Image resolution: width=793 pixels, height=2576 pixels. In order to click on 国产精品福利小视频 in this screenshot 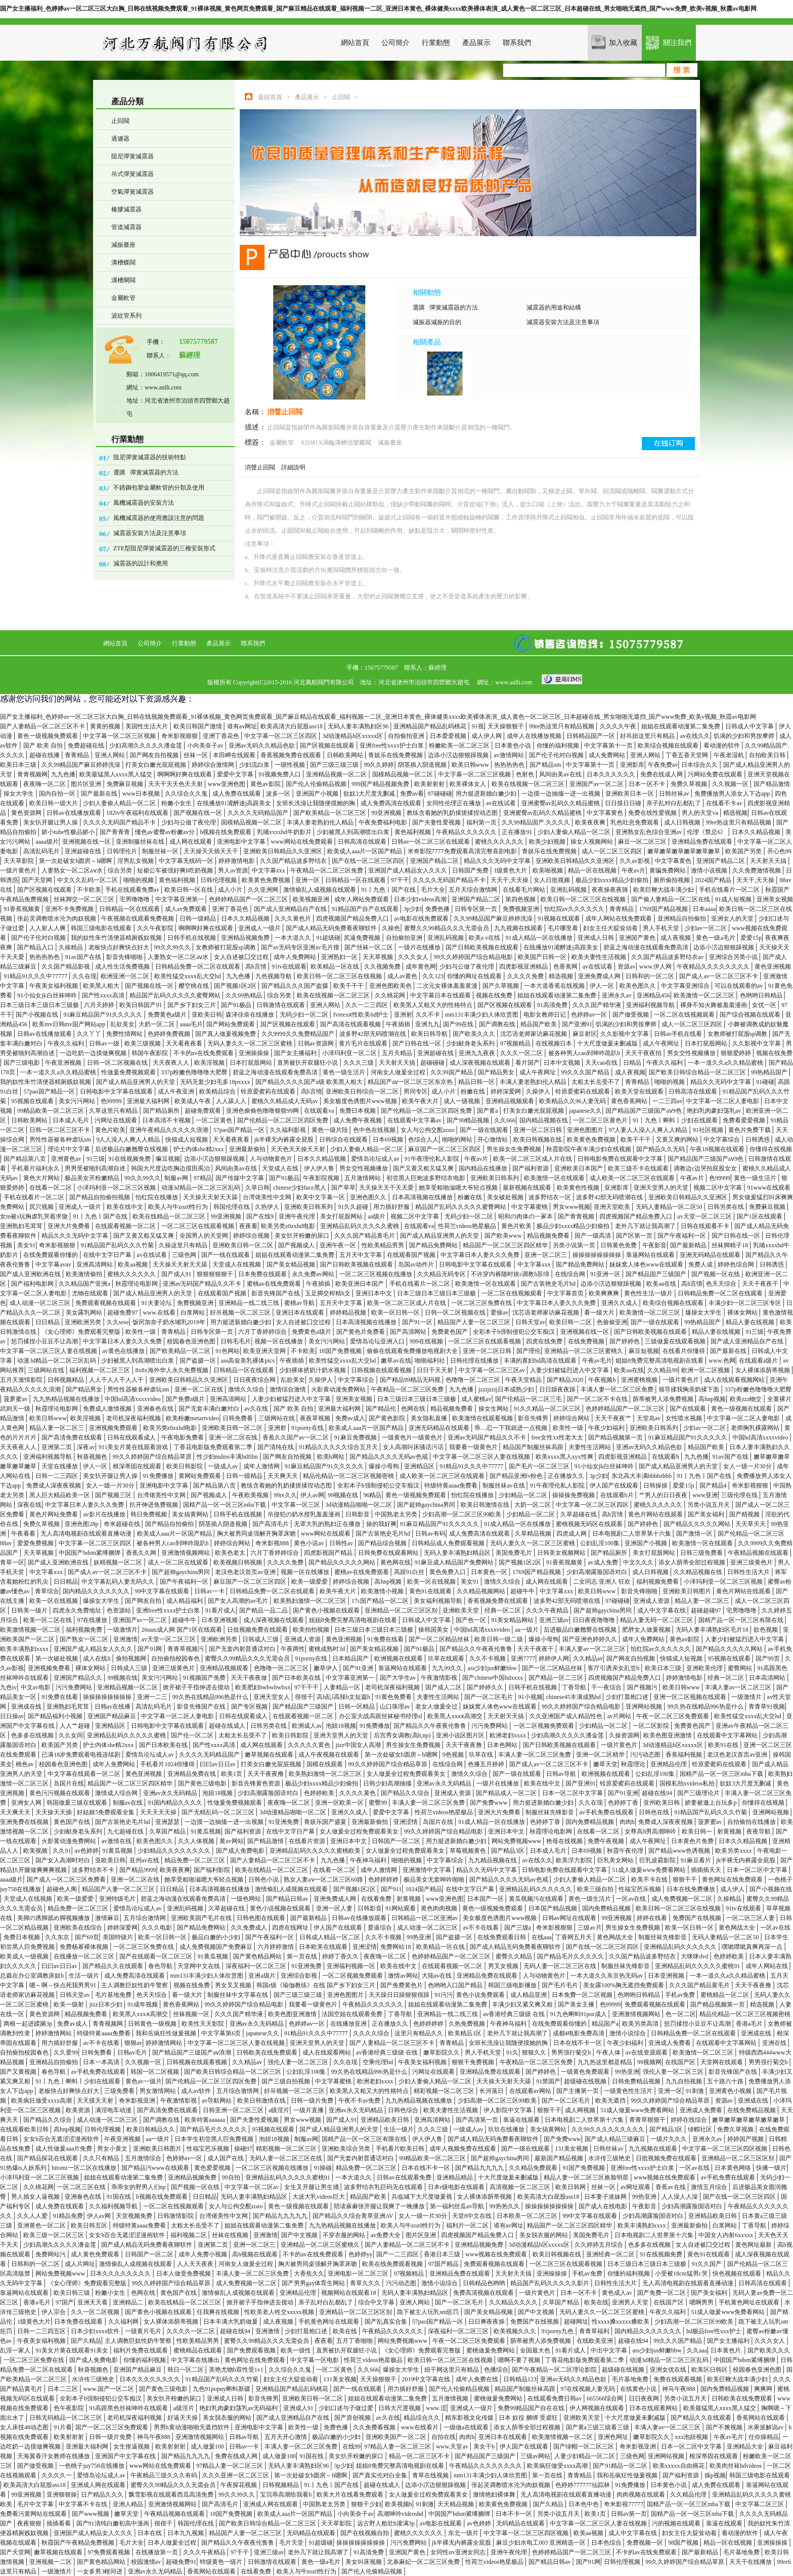, I will do `click(56, 1716)`.